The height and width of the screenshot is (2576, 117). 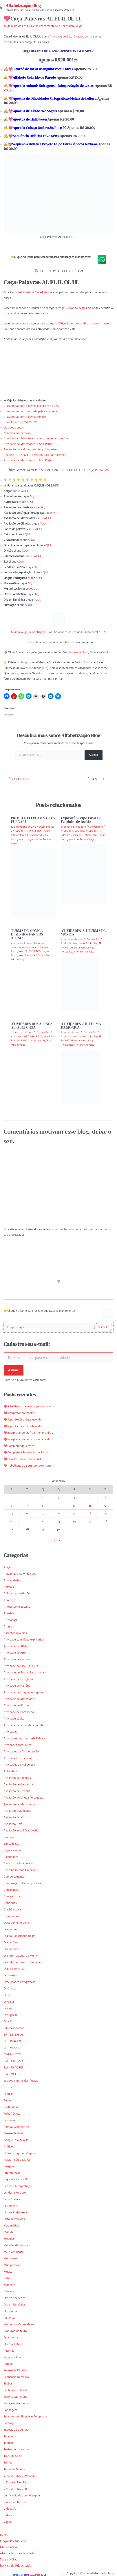 What do you see at coordinates (9, 2146) in the screenshot?
I see `Gráficos` at bounding box center [9, 2146].